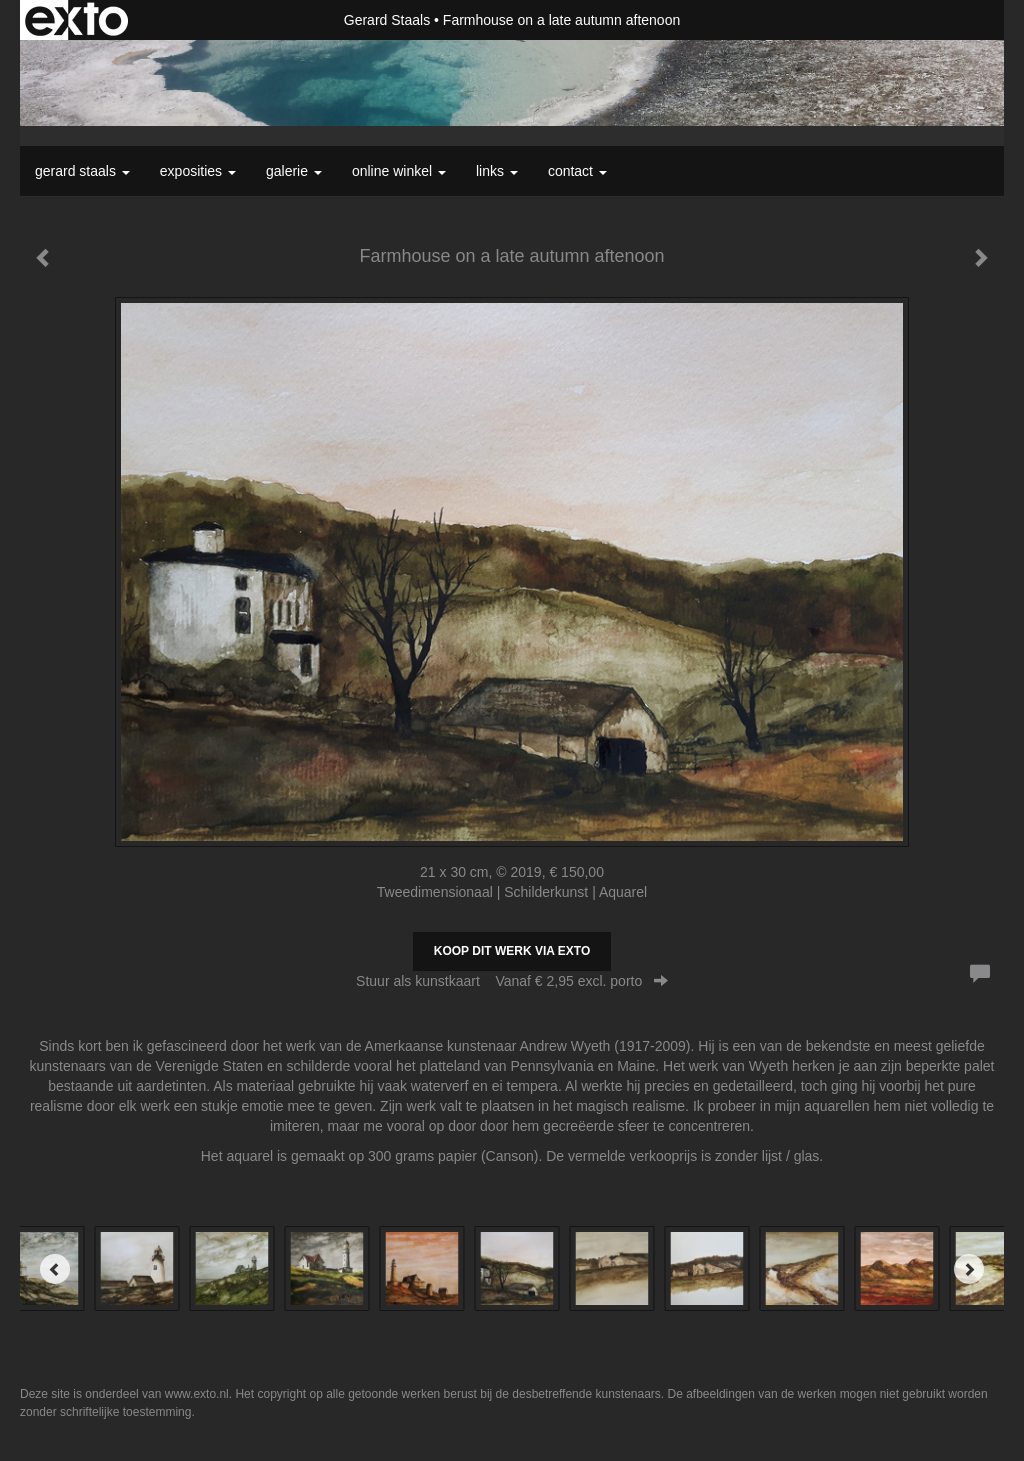  I want to click on Koop dit werk via exto, so click(512, 951).